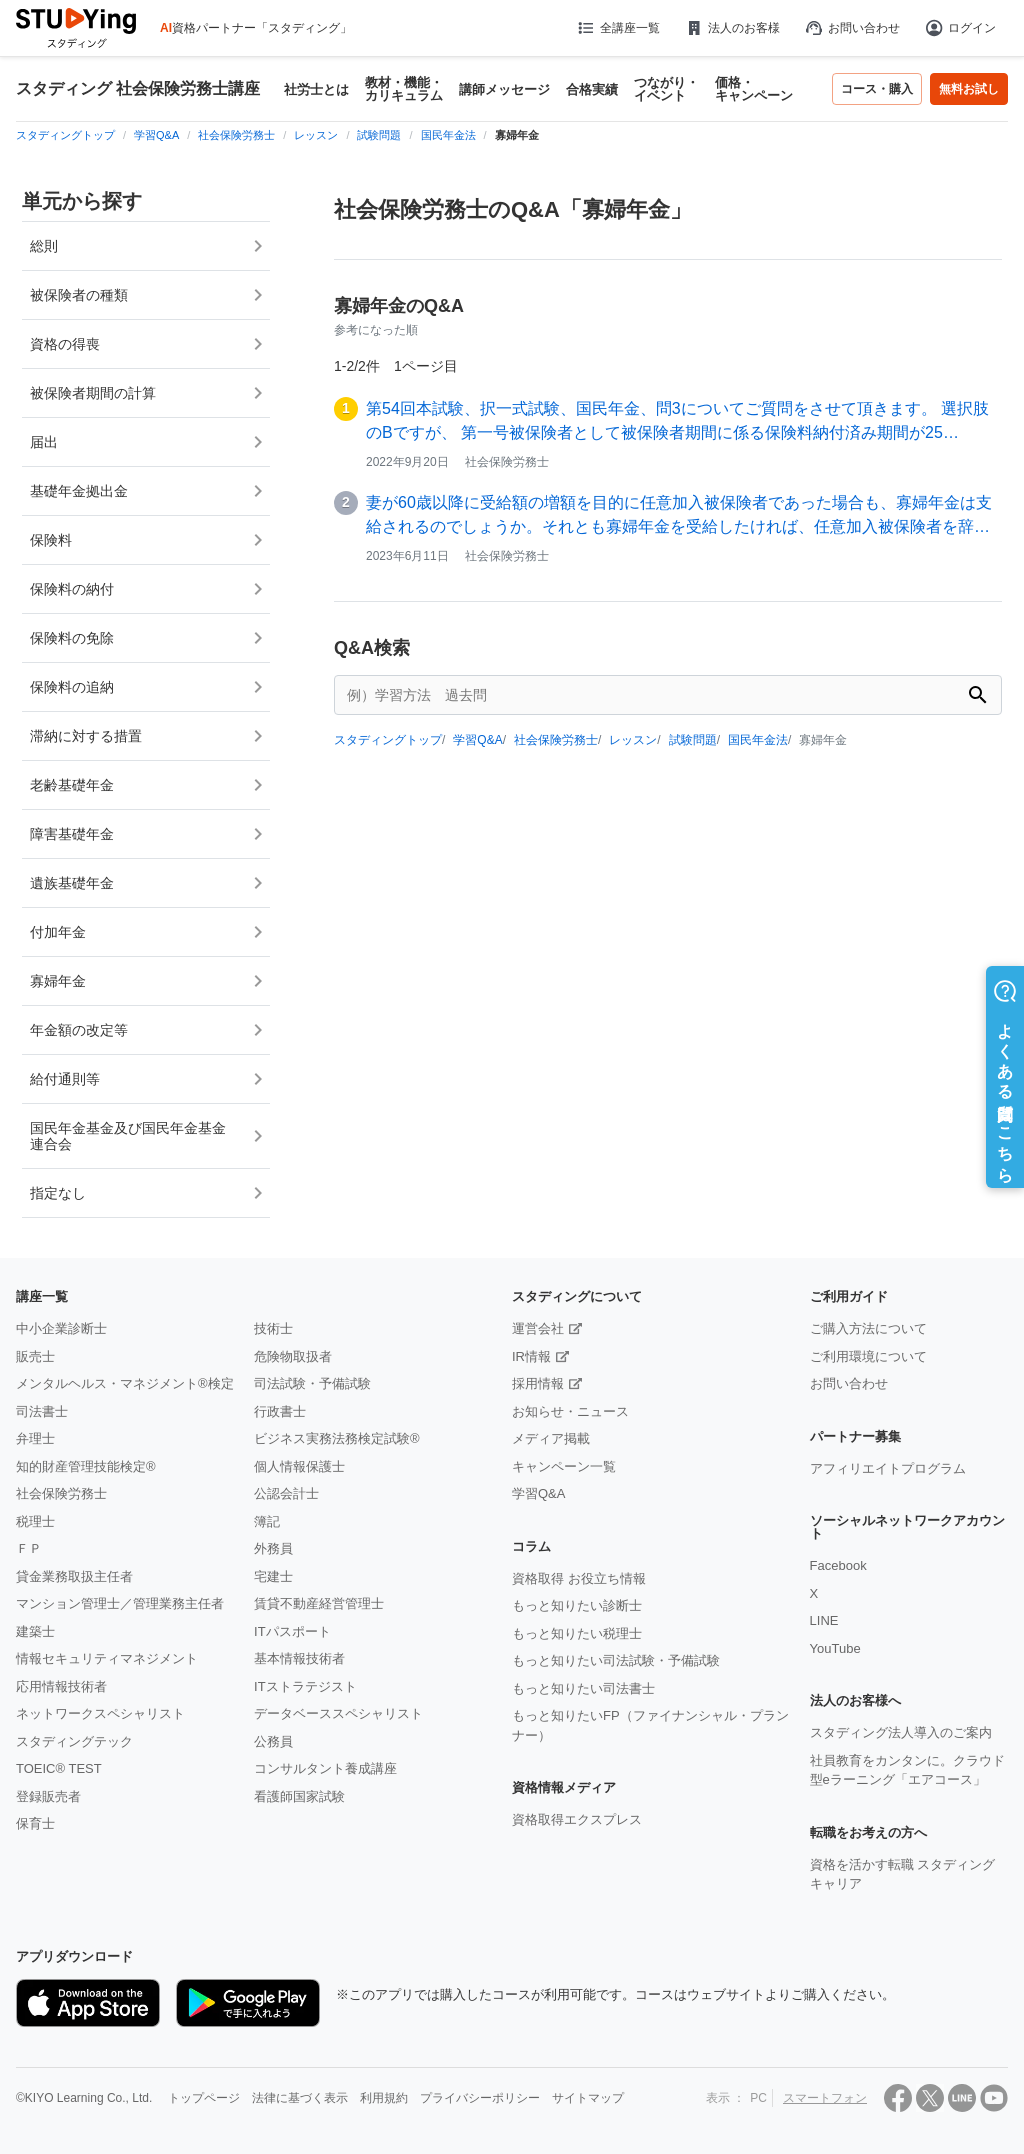  What do you see at coordinates (72, 785) in the screenshot?
I see `老齢基礎年金` at bounding box center [72, 785].